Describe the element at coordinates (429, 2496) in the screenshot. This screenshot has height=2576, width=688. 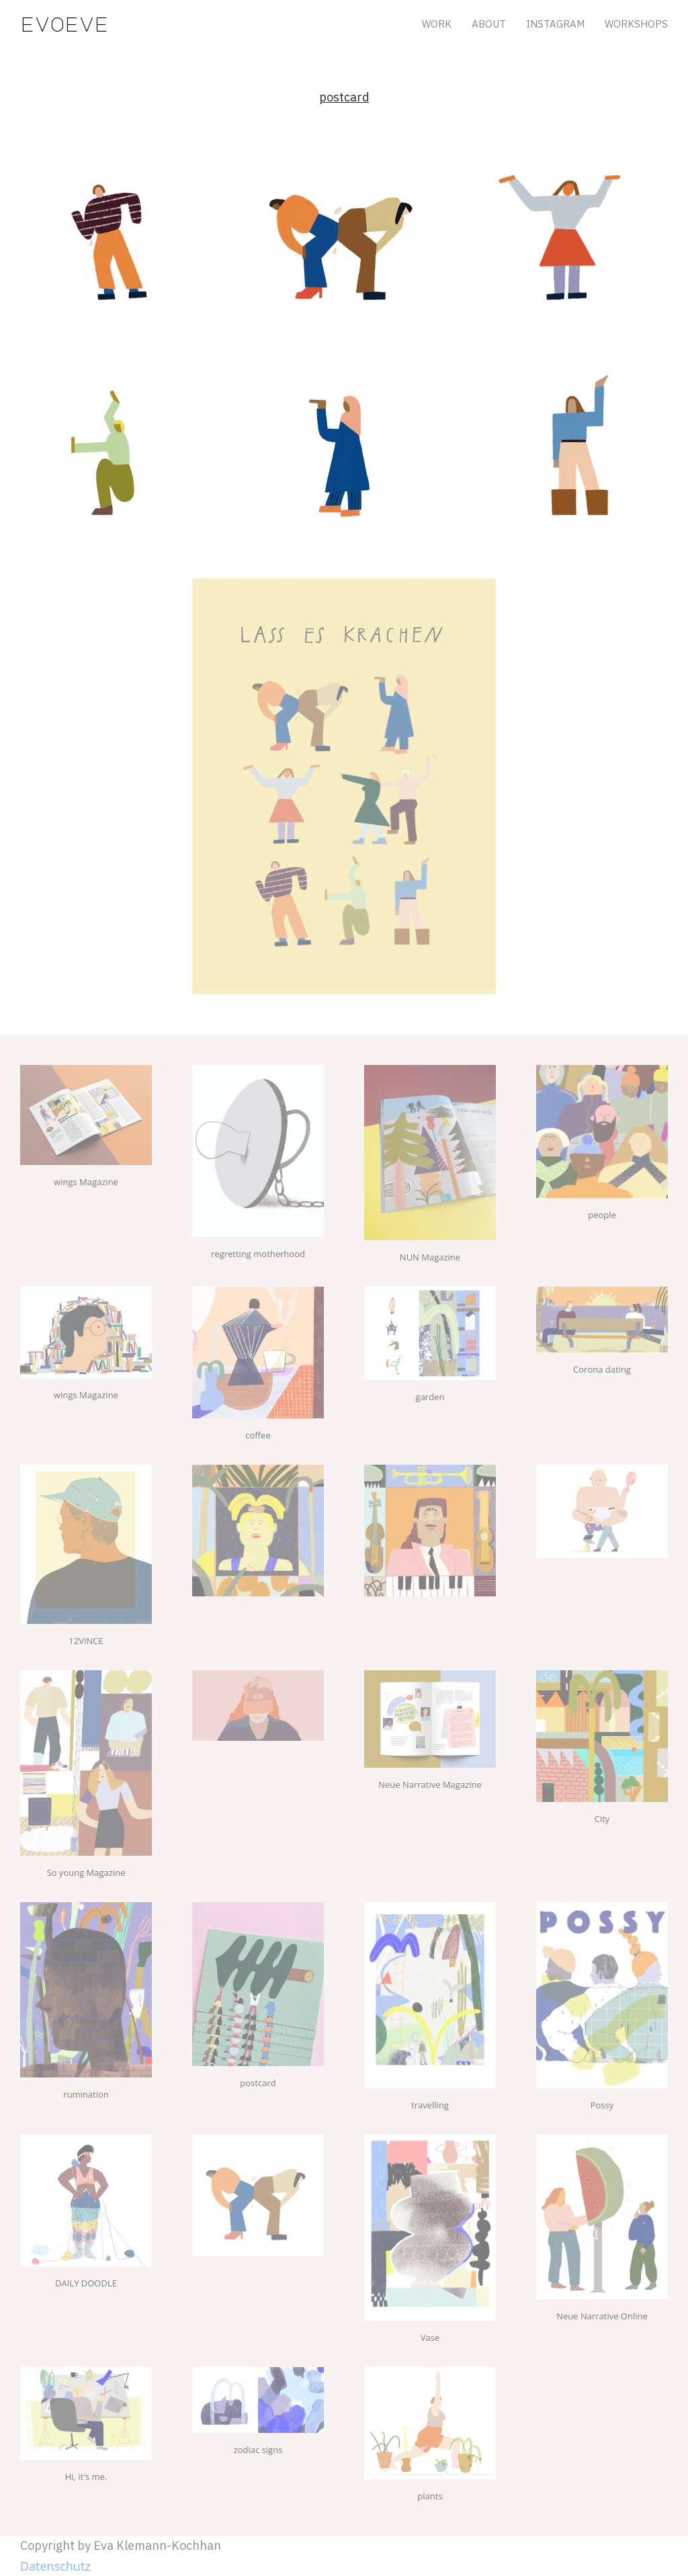
I see `plants` at that location.